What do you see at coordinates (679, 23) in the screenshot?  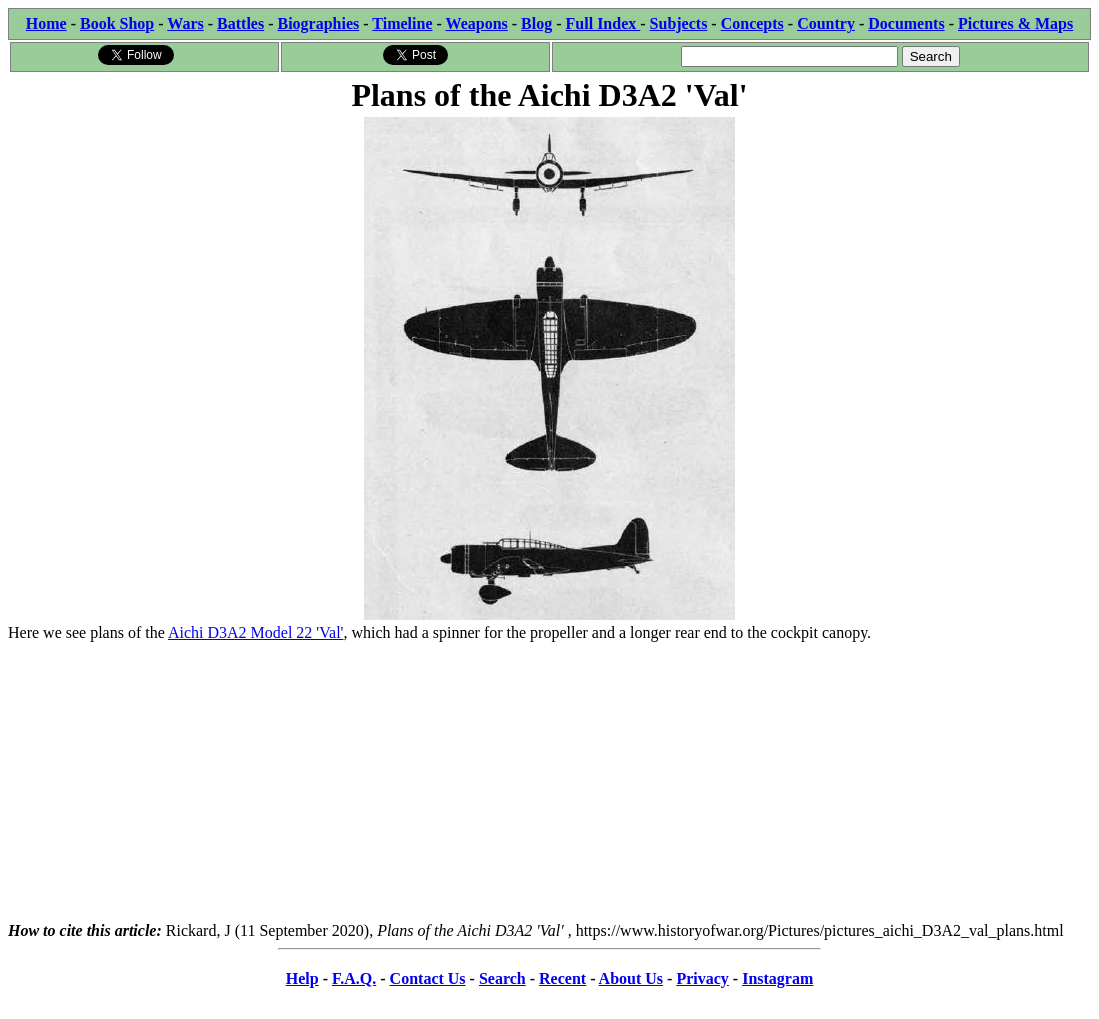 I see `Subjects` at bounding box center [679, 23].